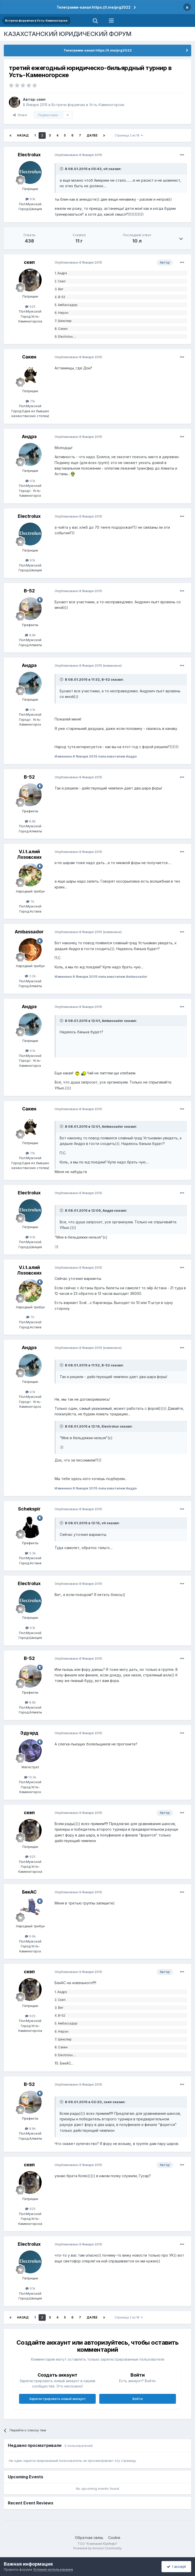  Describe the element at coordinates (29, 1733) in the screenshot. I see `Эдуард` at that location.